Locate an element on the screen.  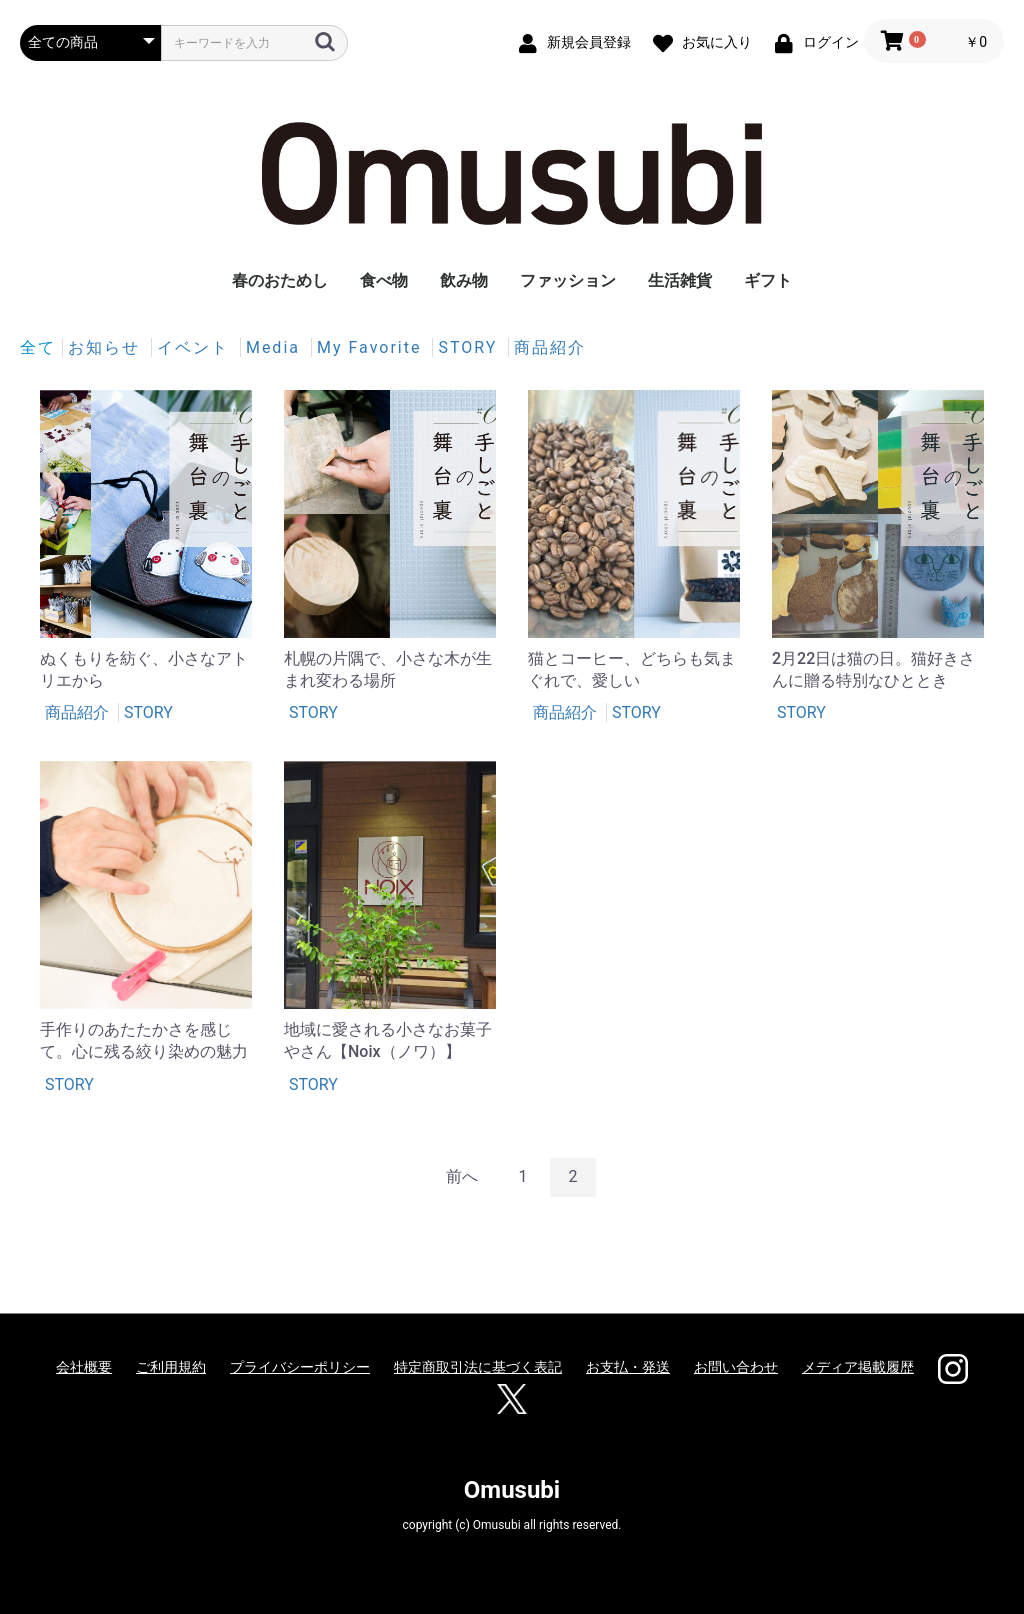
お問い合わせ is located at coordinates (736, 1367).